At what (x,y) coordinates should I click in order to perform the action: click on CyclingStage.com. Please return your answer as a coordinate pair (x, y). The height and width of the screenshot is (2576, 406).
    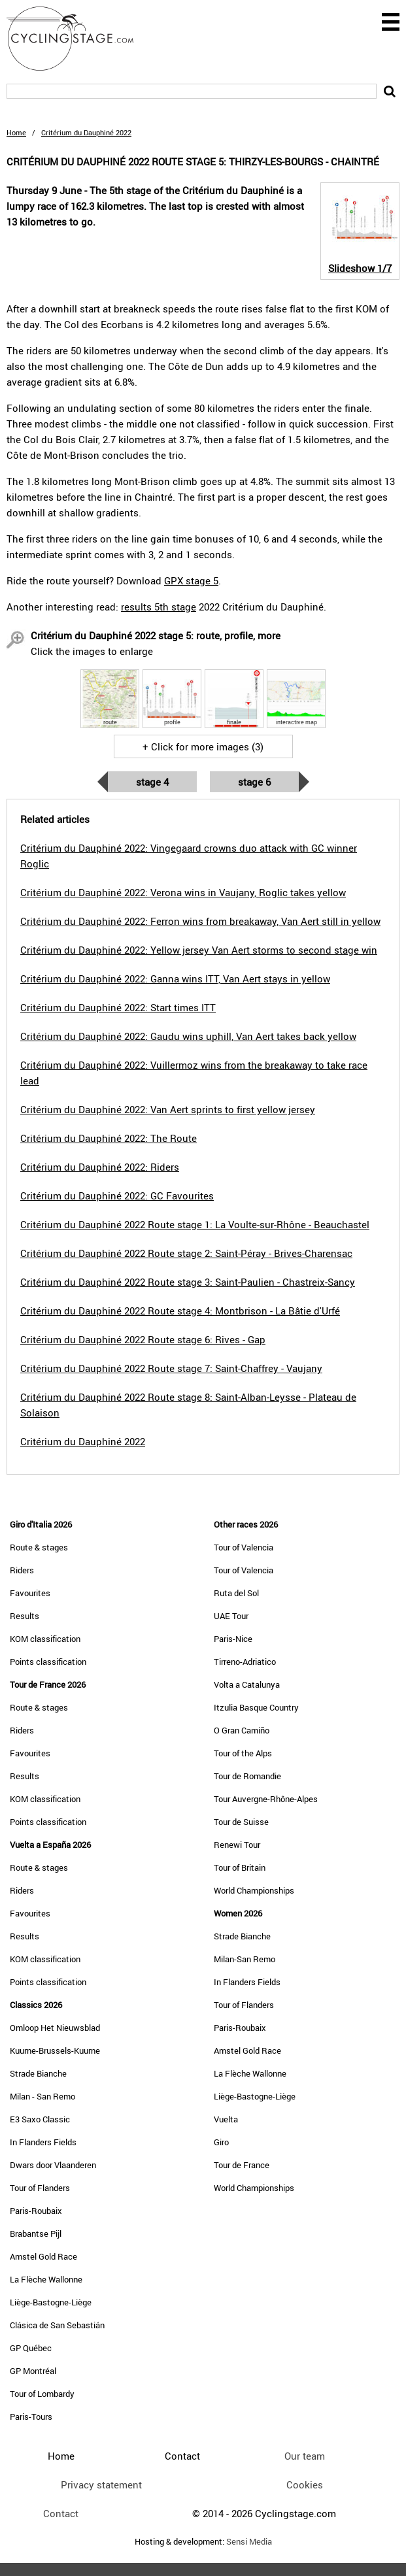
    Looking at the image, I should click on (78, 39).